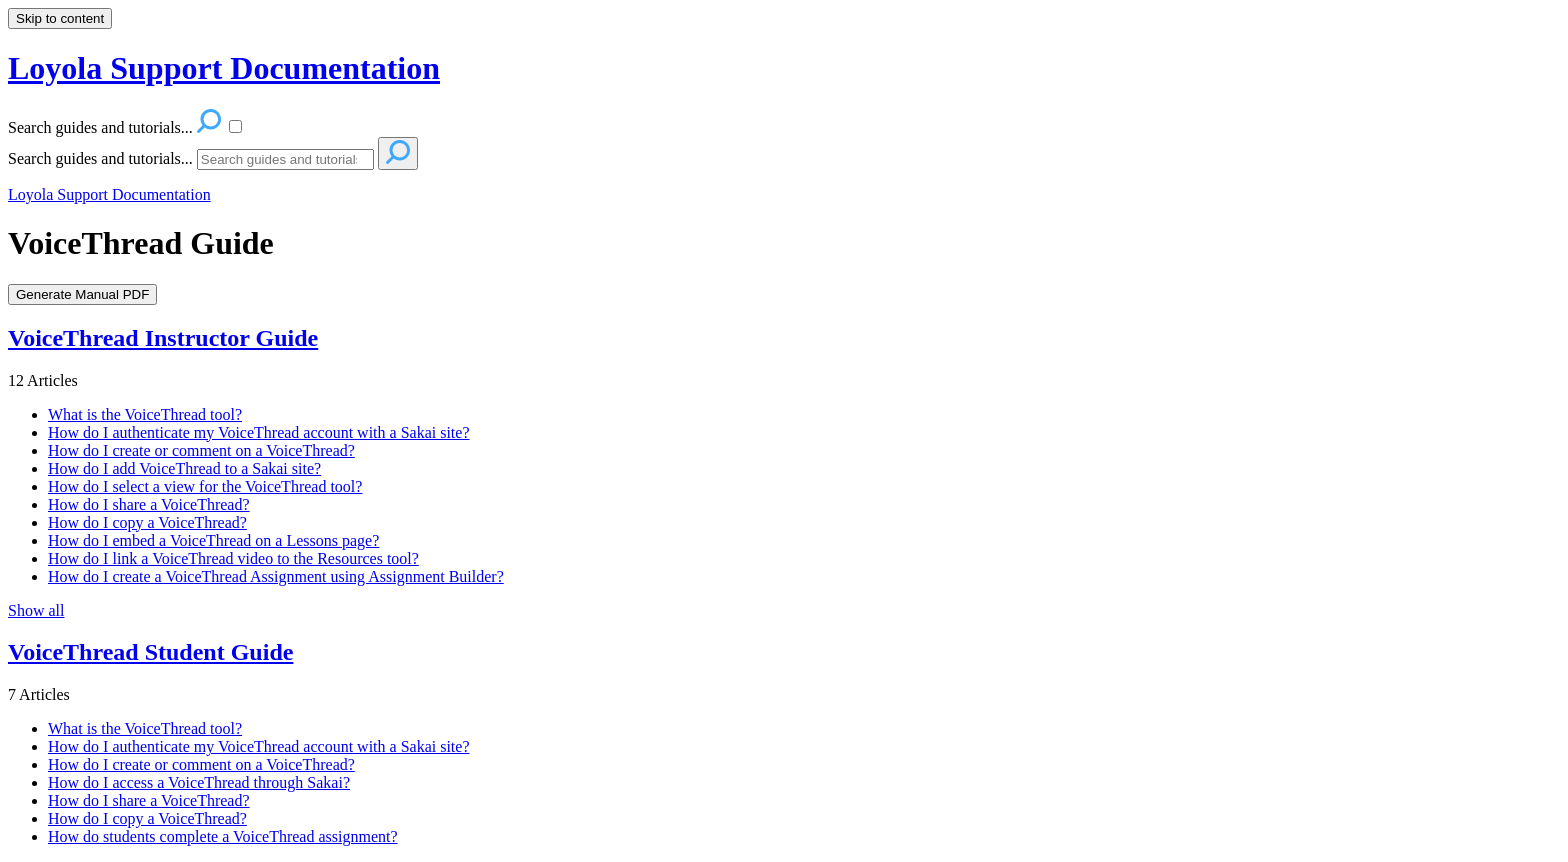 This screenshot has height=862, width=1568. Describe the element at coordinates (205, 486) in the screenshot. I see `How do I select a view for the VoiceThread tool?` at that location.